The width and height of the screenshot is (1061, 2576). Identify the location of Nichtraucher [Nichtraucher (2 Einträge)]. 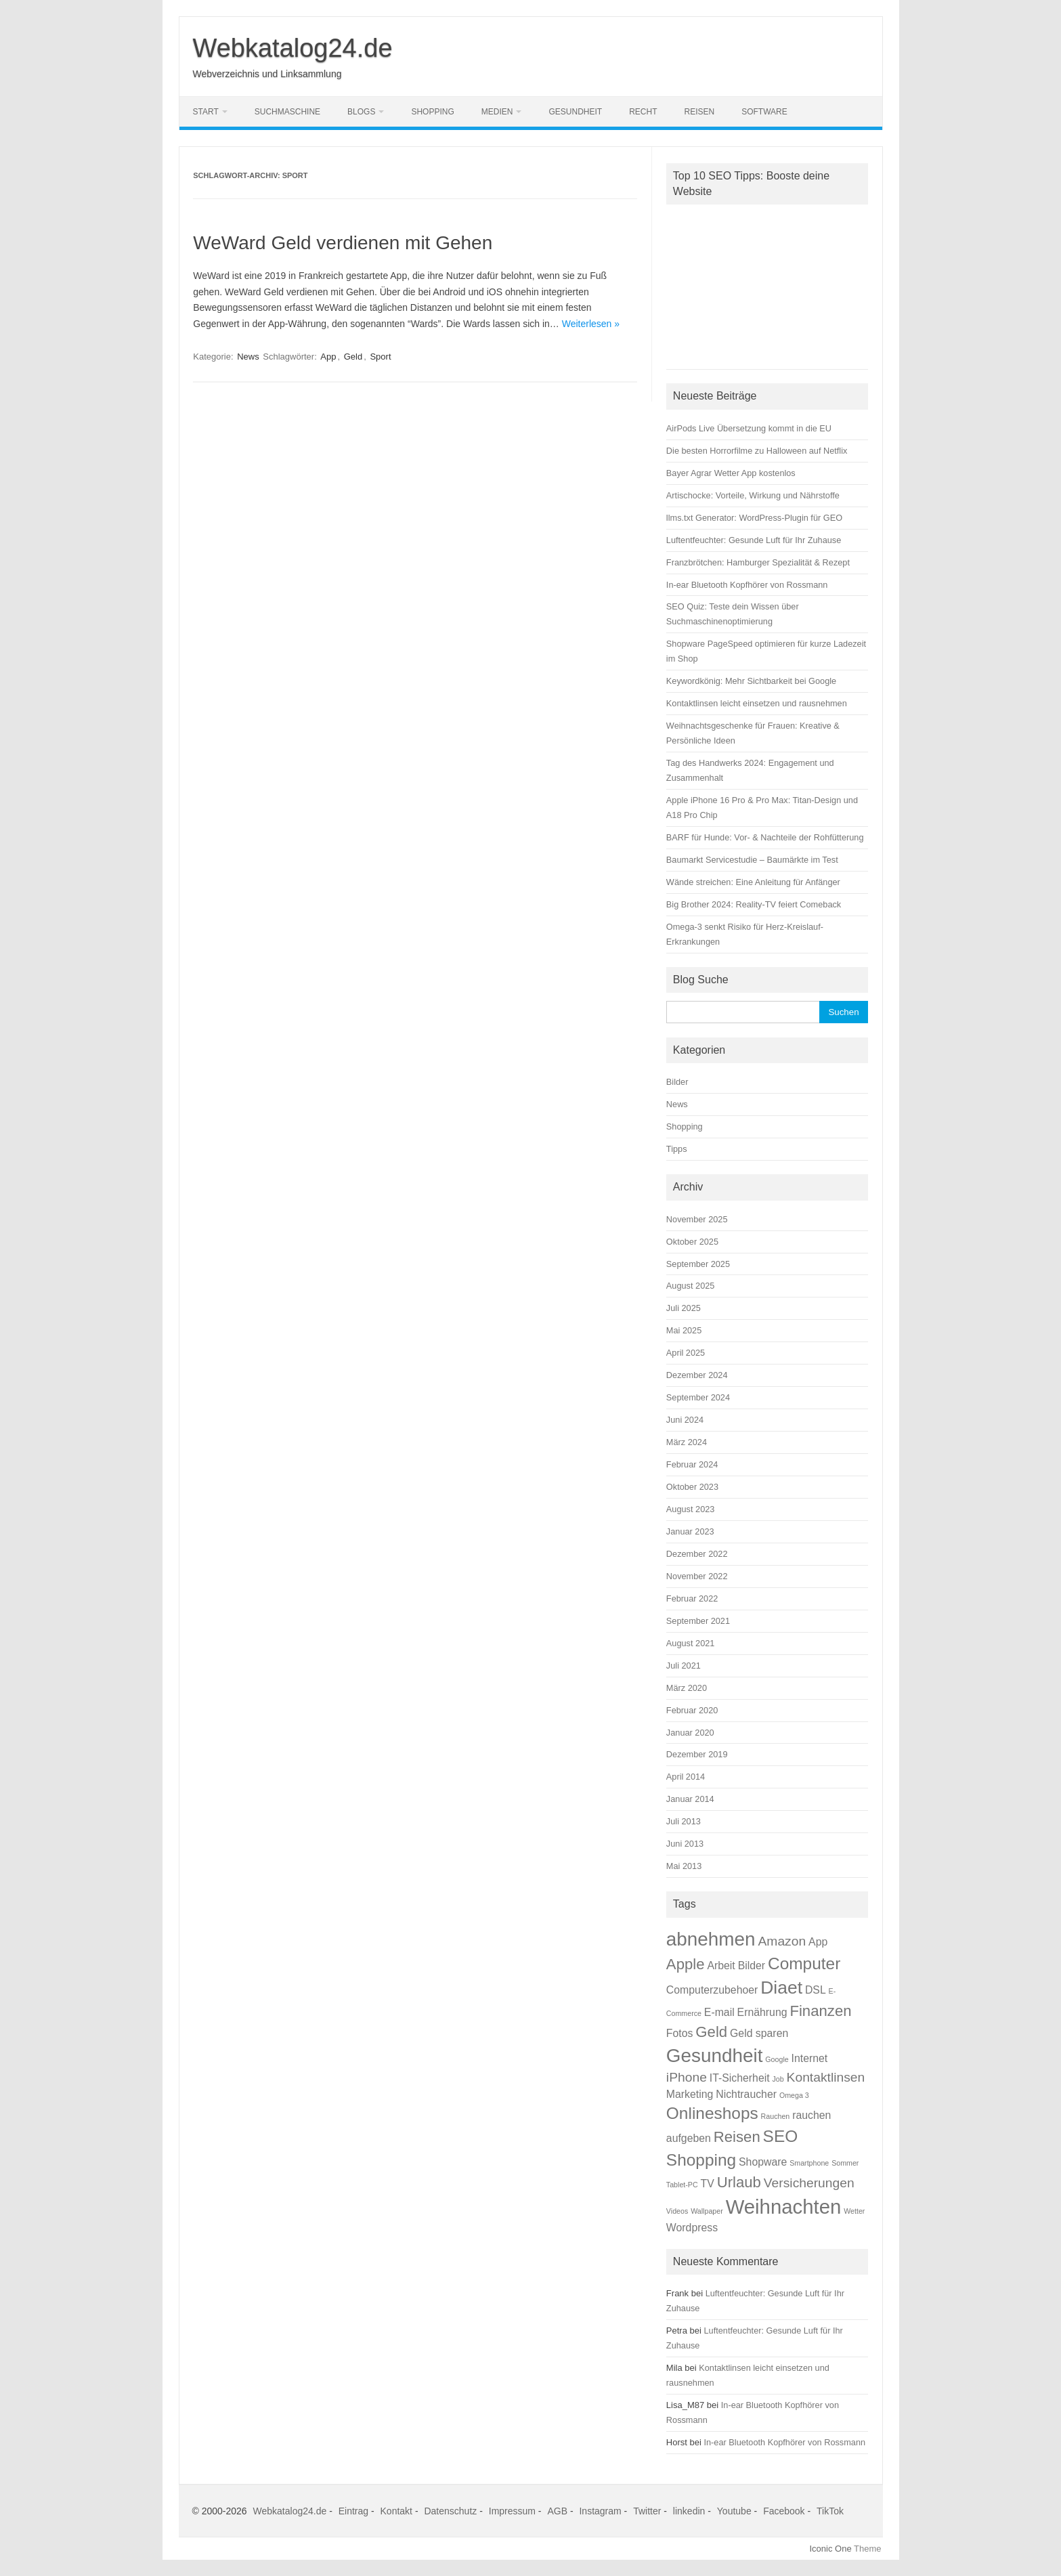
(746, 2094).